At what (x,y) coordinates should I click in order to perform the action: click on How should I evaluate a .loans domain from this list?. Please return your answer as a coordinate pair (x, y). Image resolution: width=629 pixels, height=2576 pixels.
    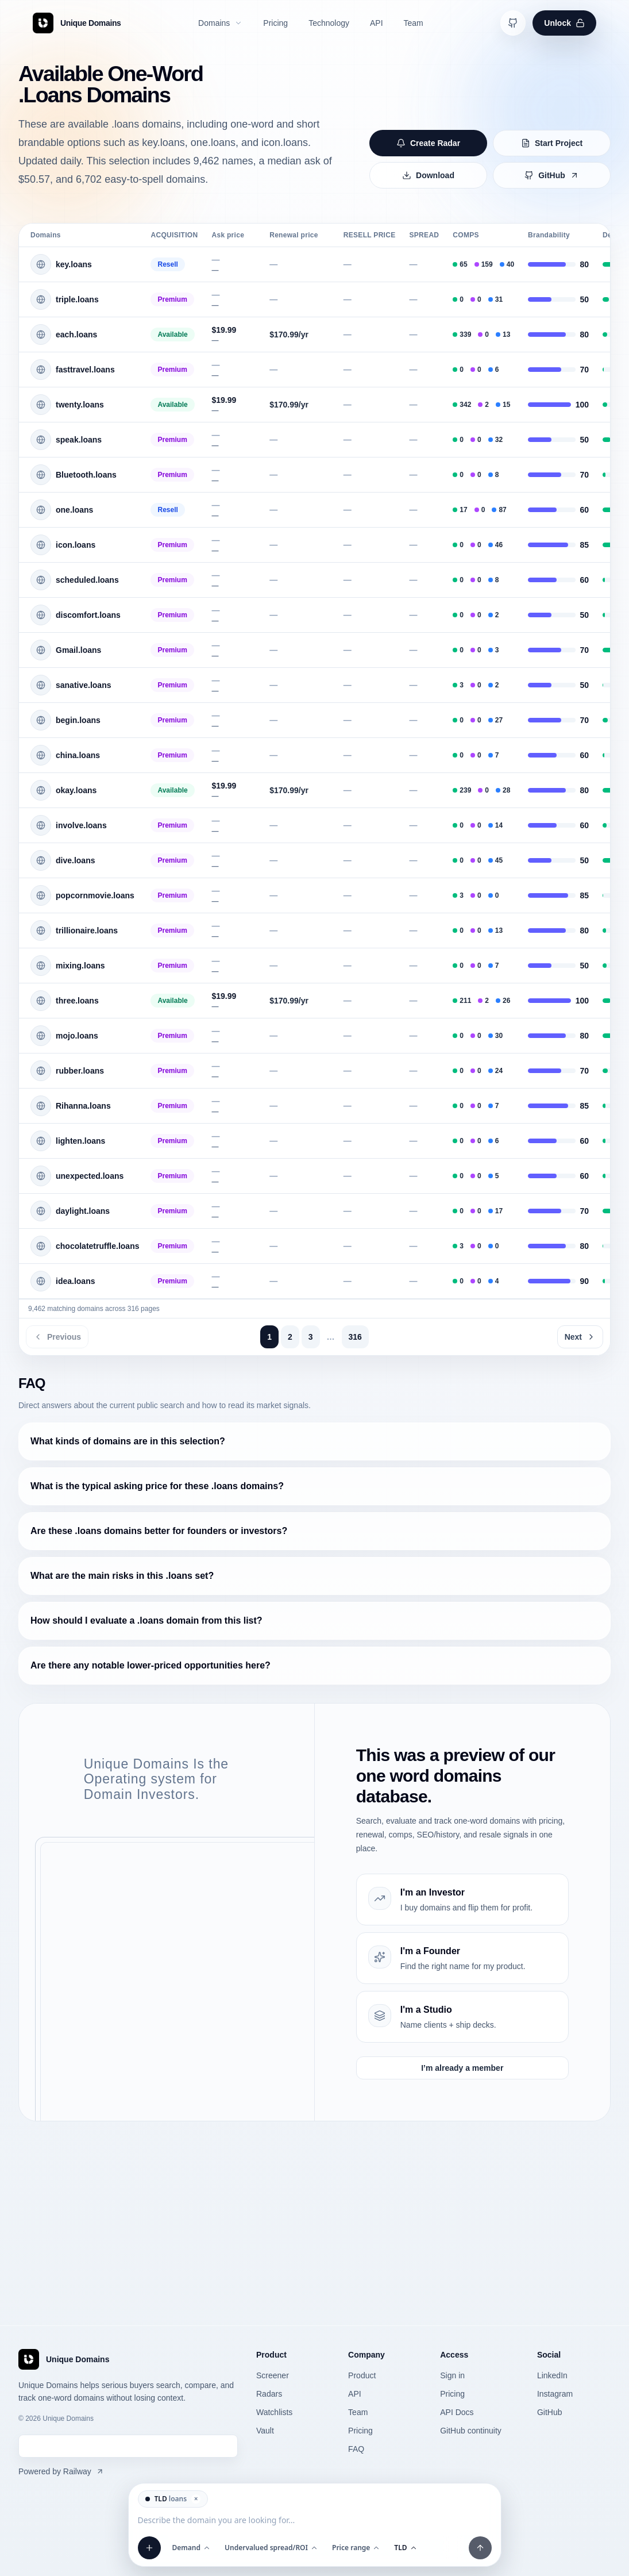
    Looking at the image, I should click on (146, 1620).